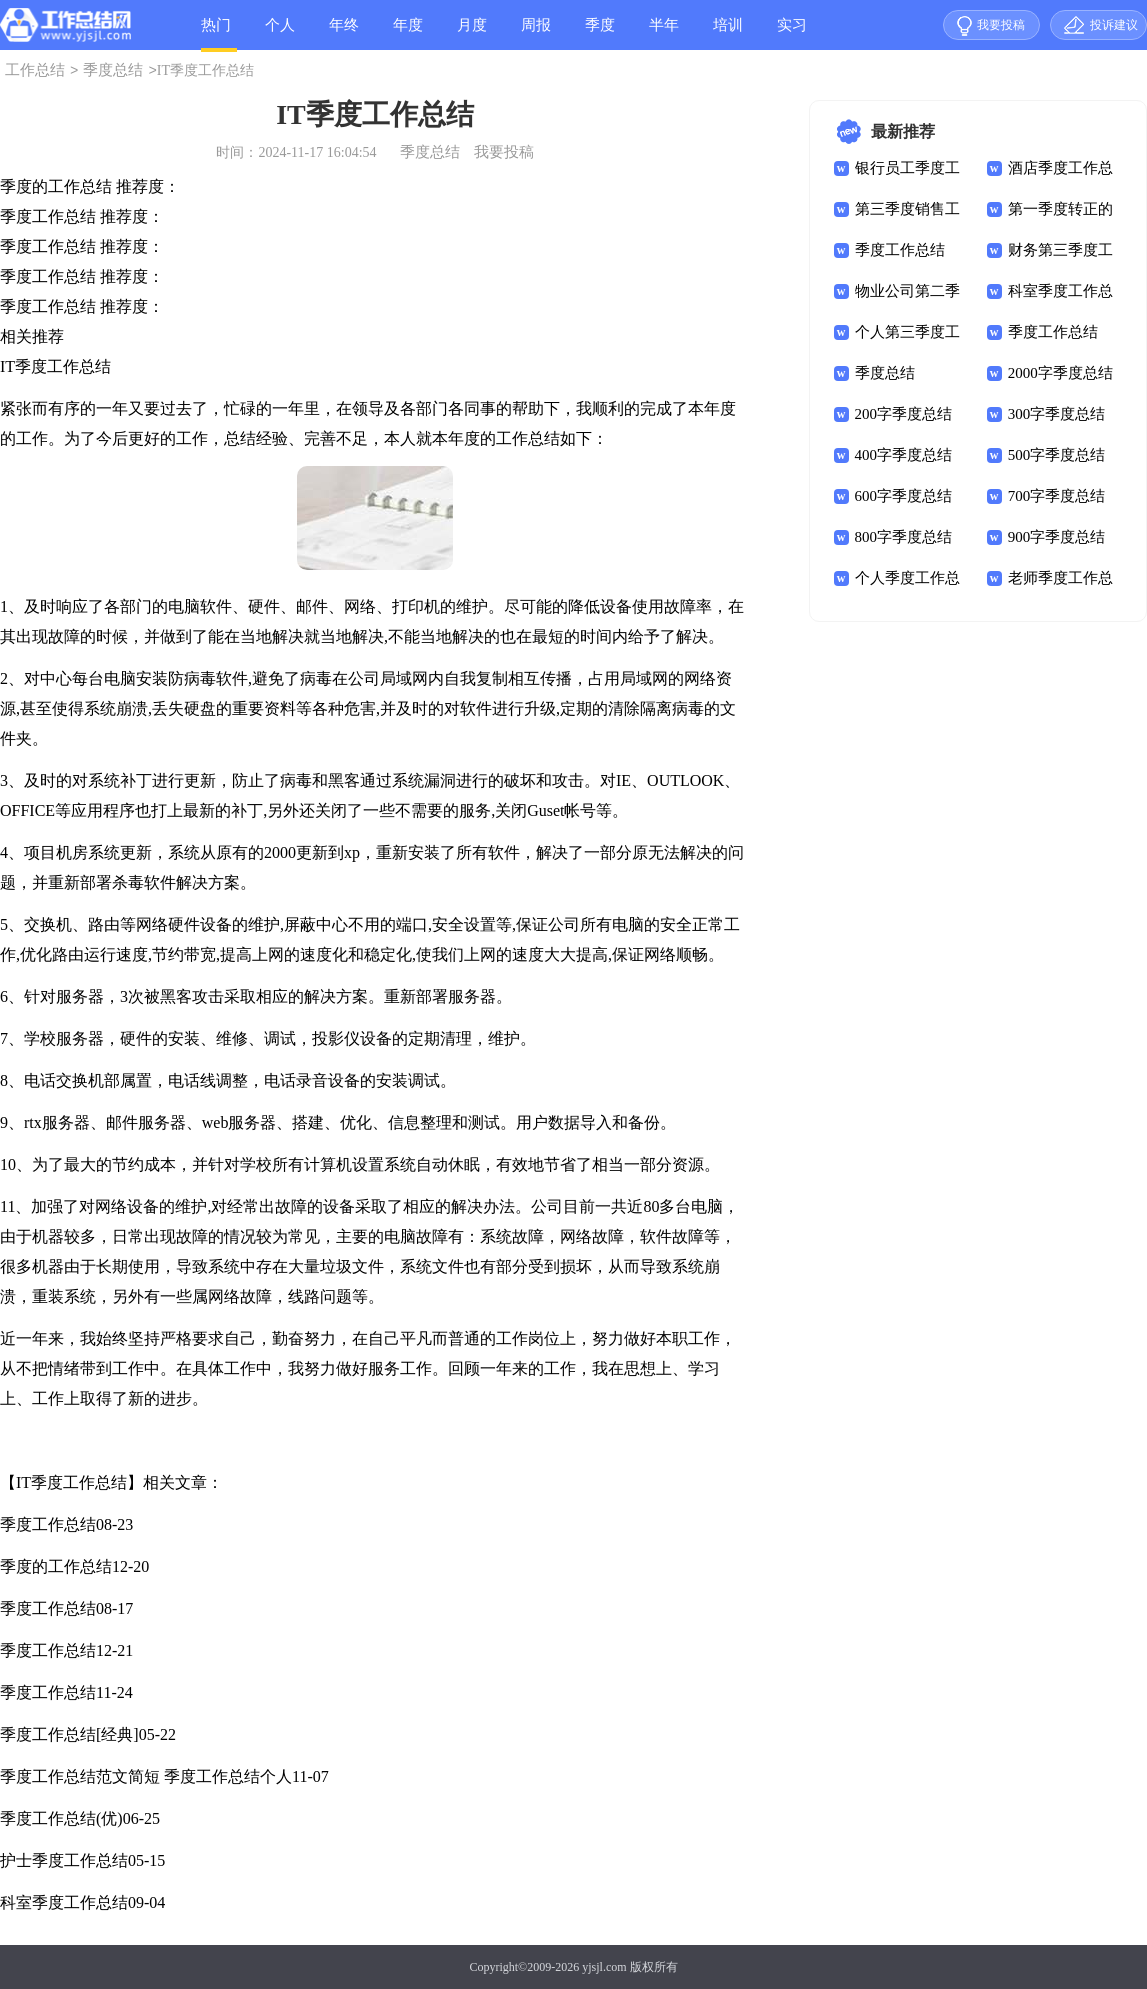 This screenshot has height=1989, width=1147. I want to click on 500字季度总结, so click(1057, 455).